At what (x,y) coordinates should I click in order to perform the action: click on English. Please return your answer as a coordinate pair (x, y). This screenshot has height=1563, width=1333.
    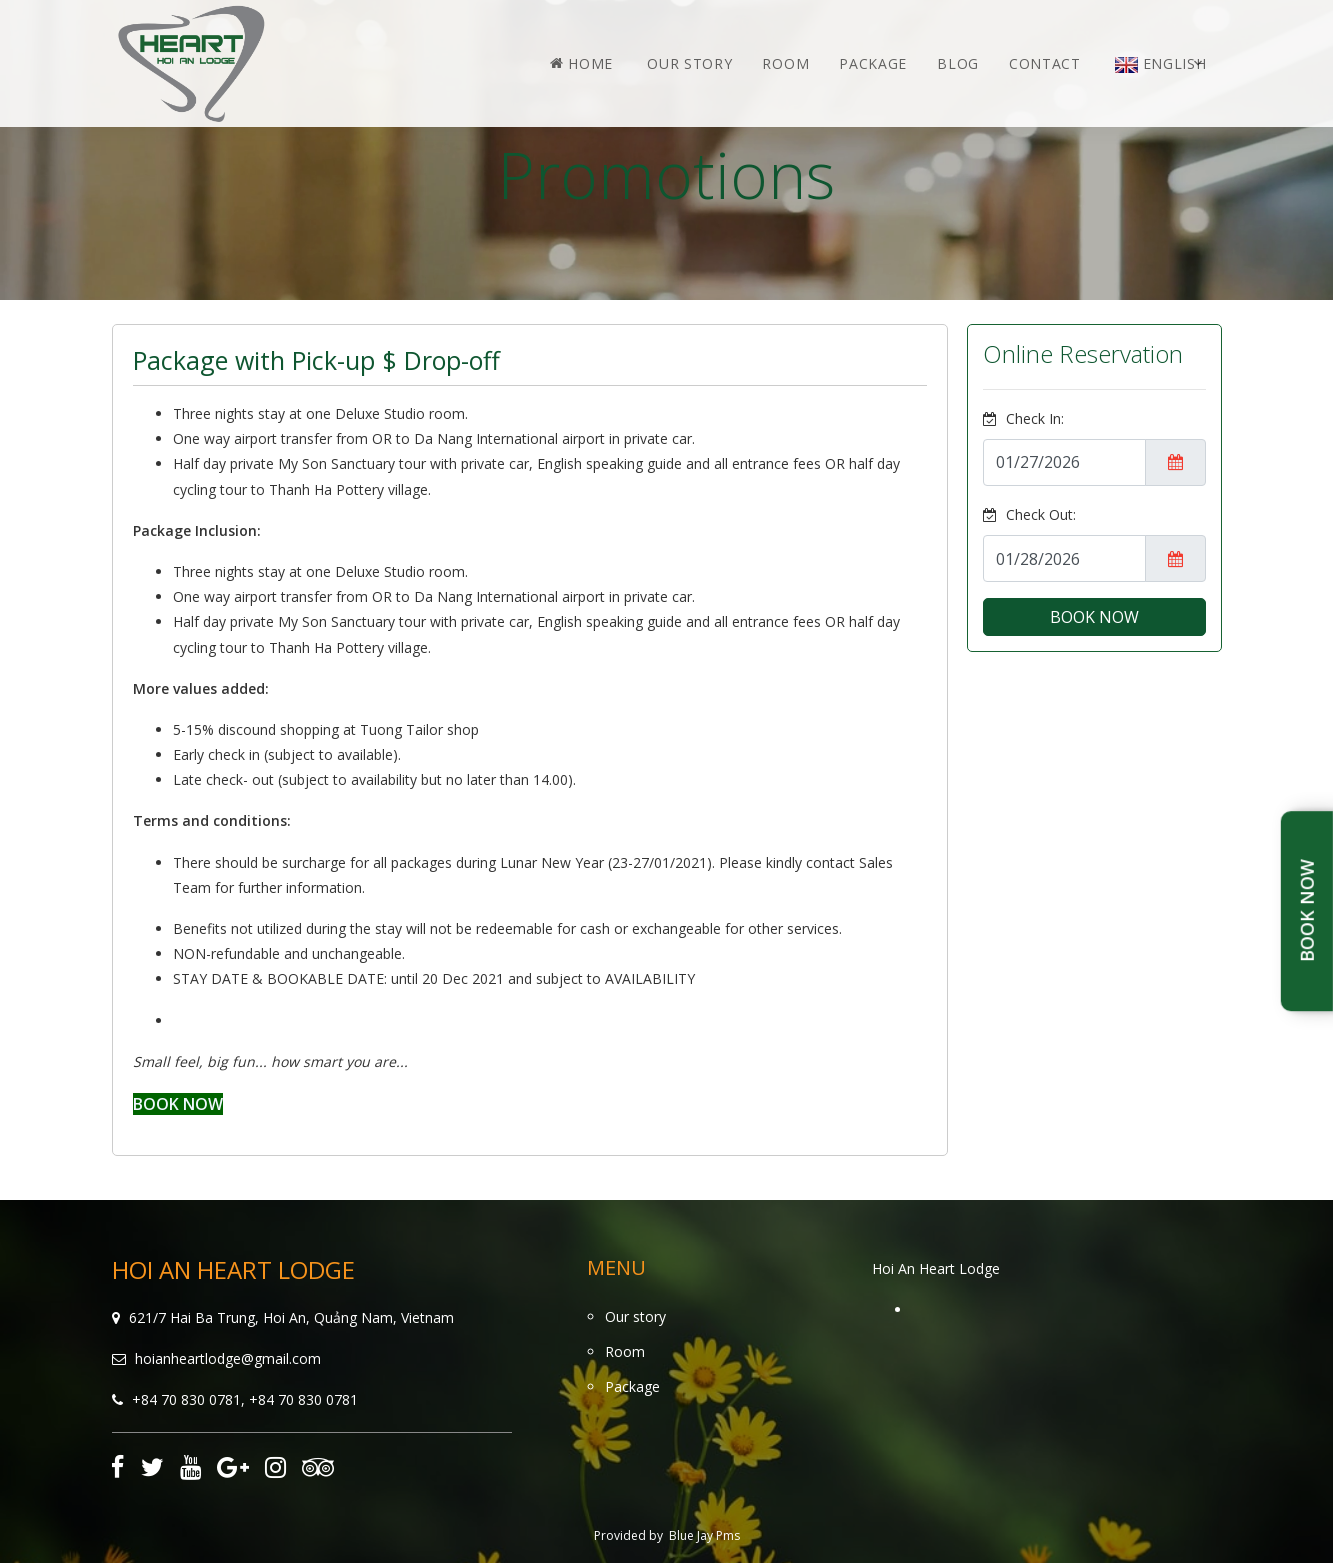
    Looking at the image, I should click on (1161, 63).